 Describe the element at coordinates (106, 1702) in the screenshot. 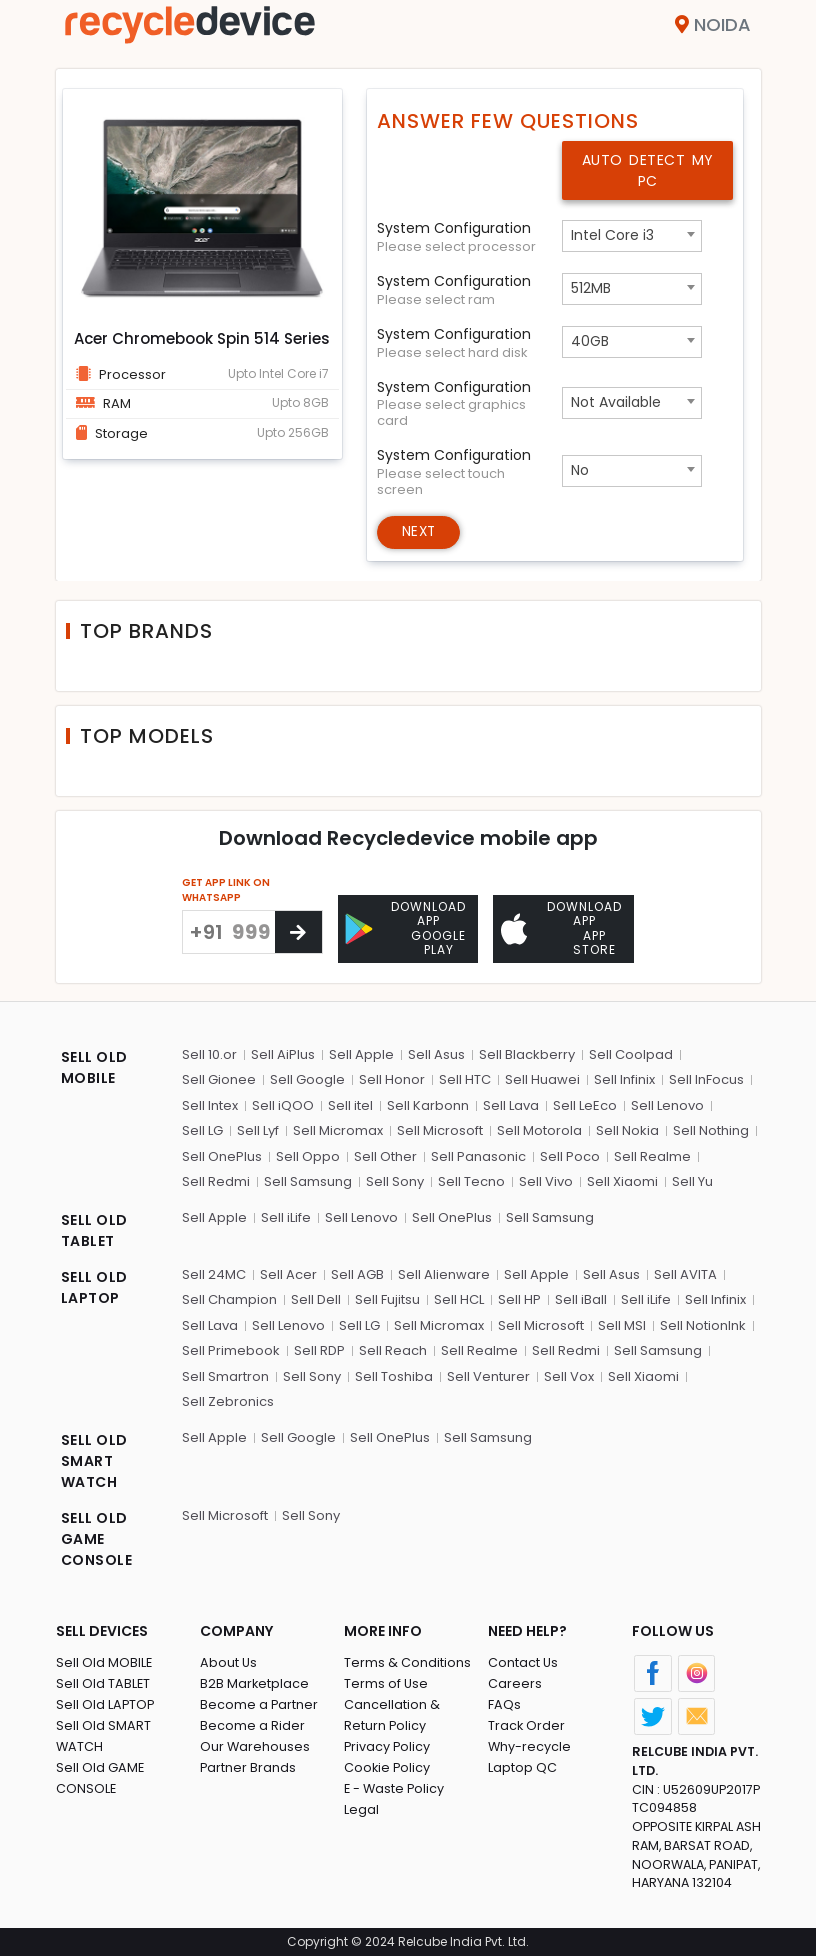

I see `Sell Old LAPTOP` at that location.